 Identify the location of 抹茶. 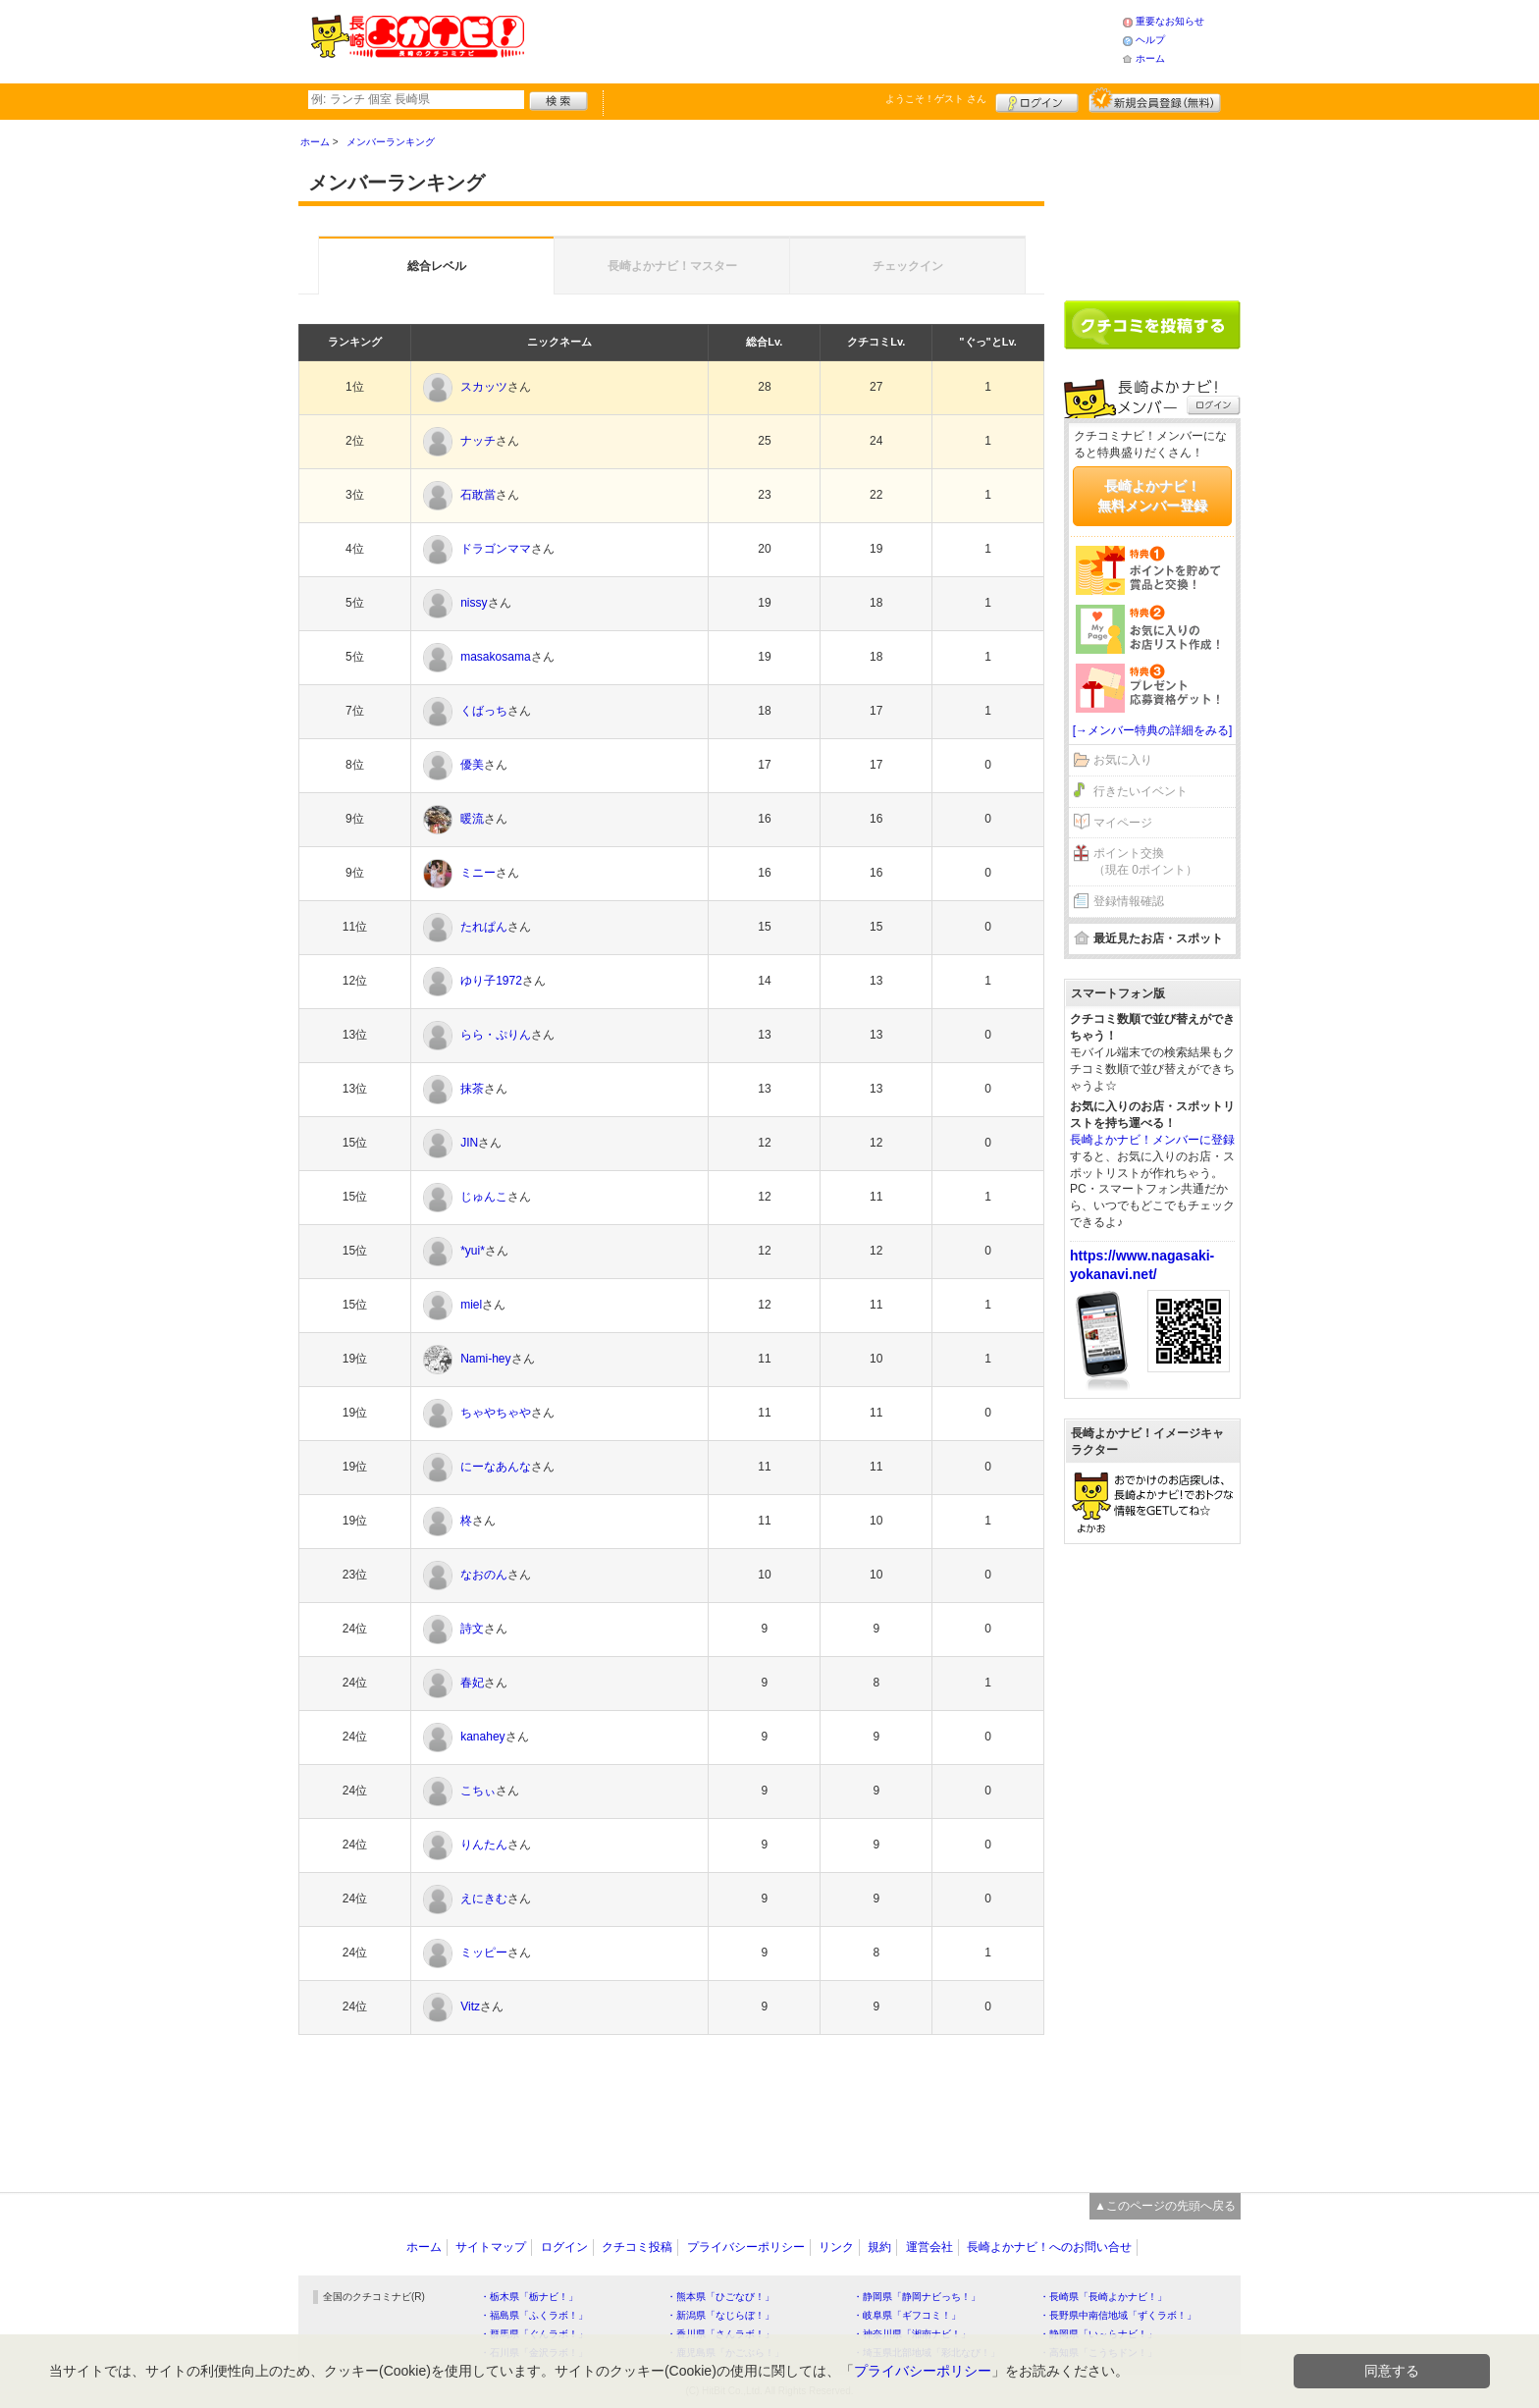
(472, 1089).